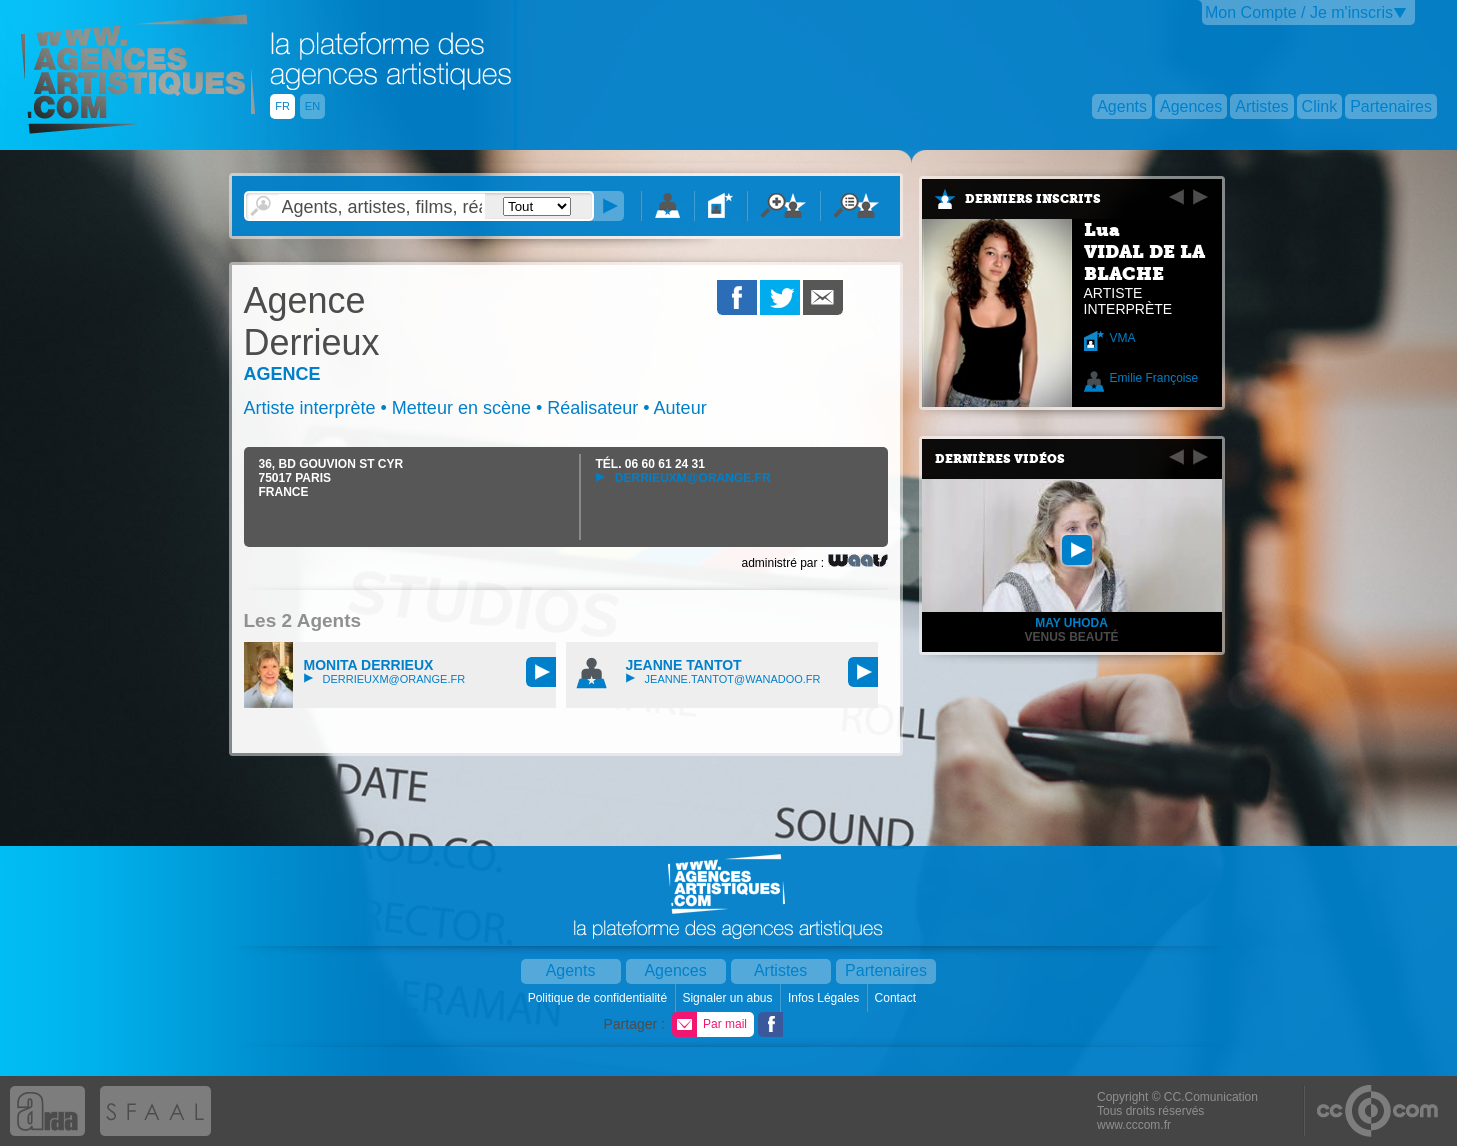 The height and width of the screenshot is (1146, 1457). Describe the element at coordinates (897, 998) in the screenshot. I see `Contact` at that location.